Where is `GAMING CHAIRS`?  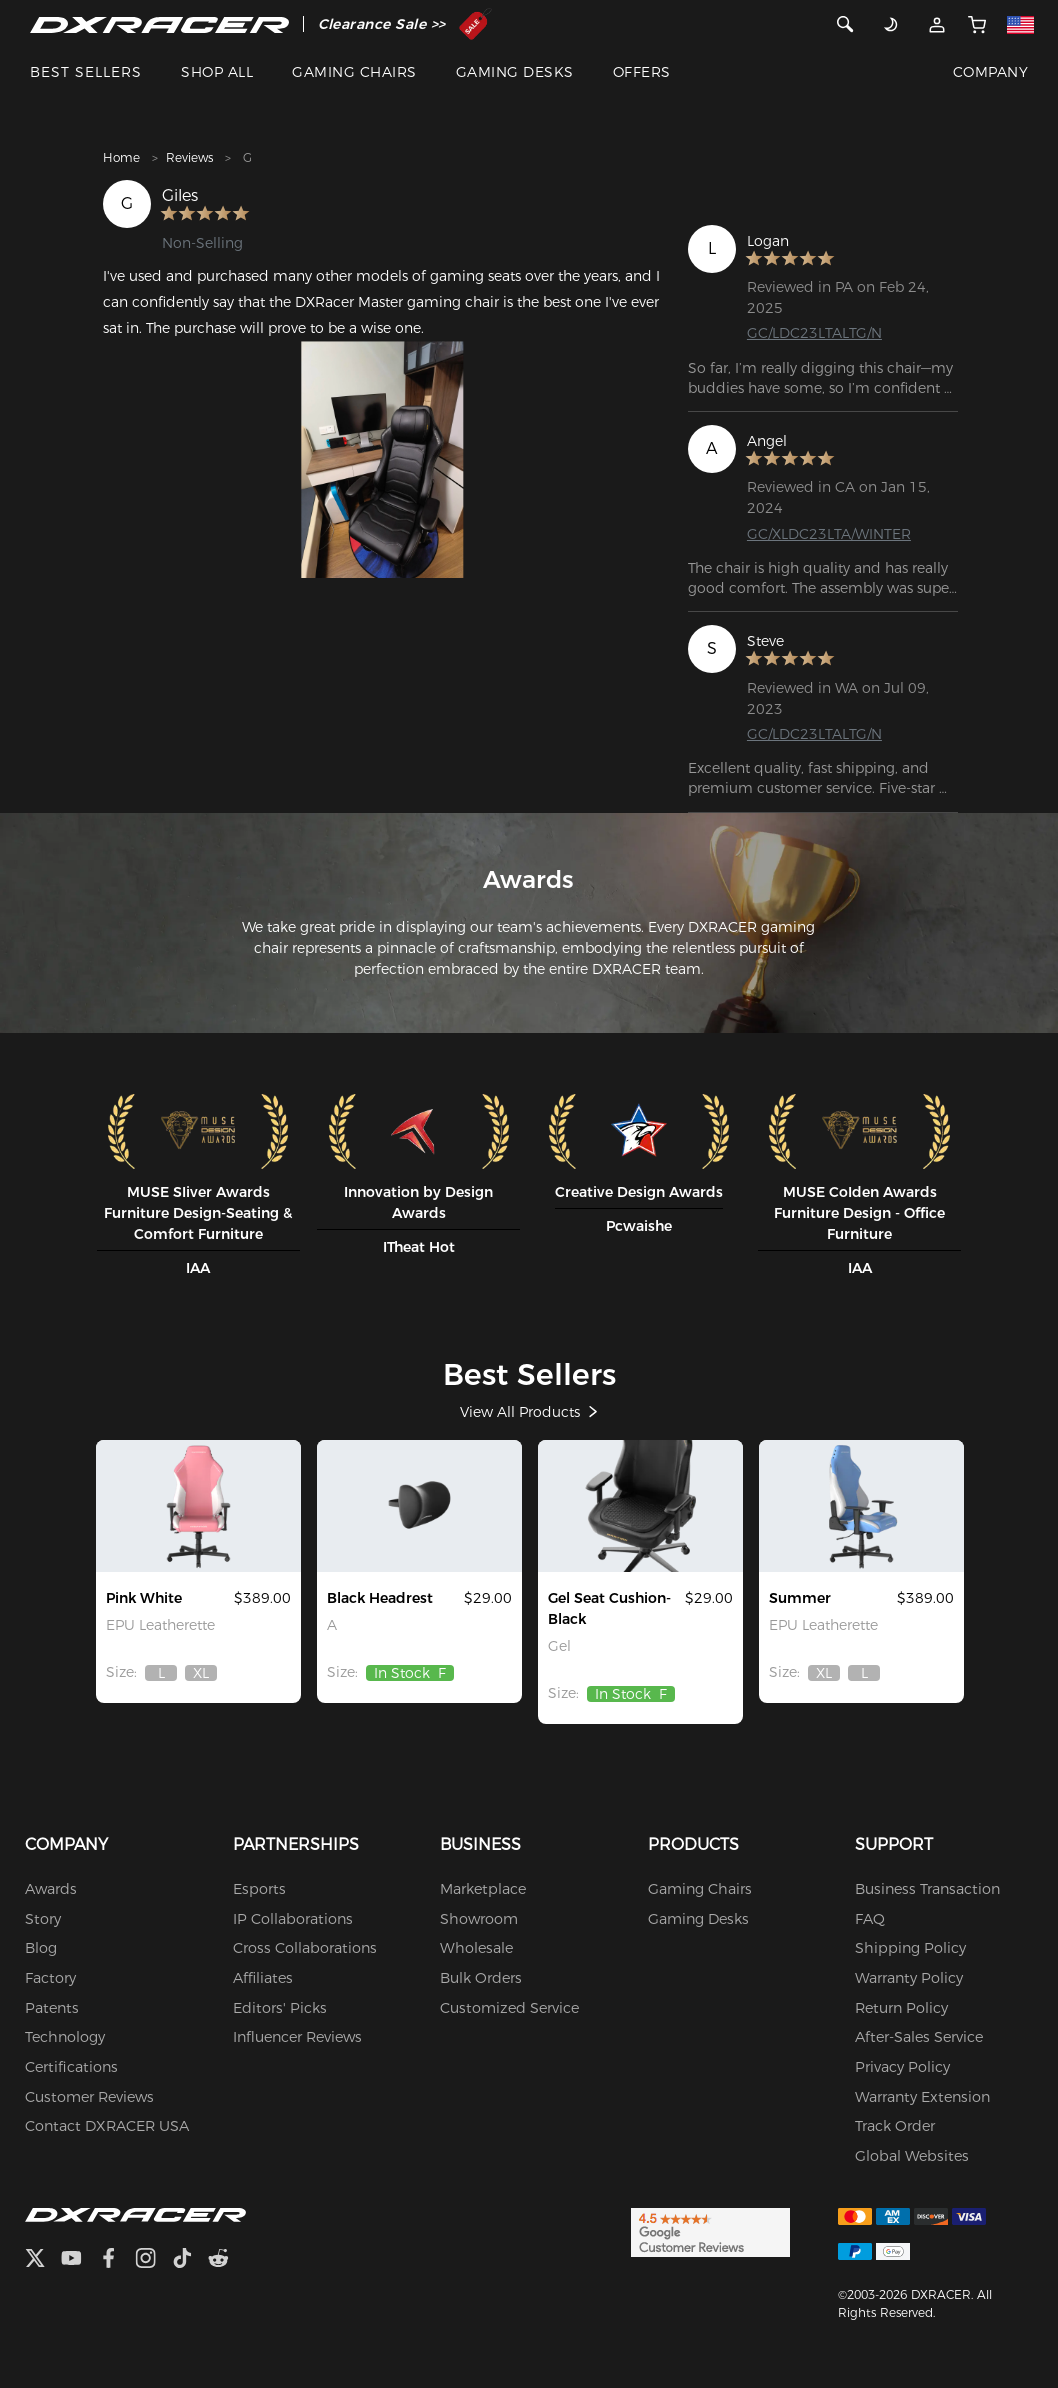 GAMING CHAIRS is located at coordinates (354, 72).